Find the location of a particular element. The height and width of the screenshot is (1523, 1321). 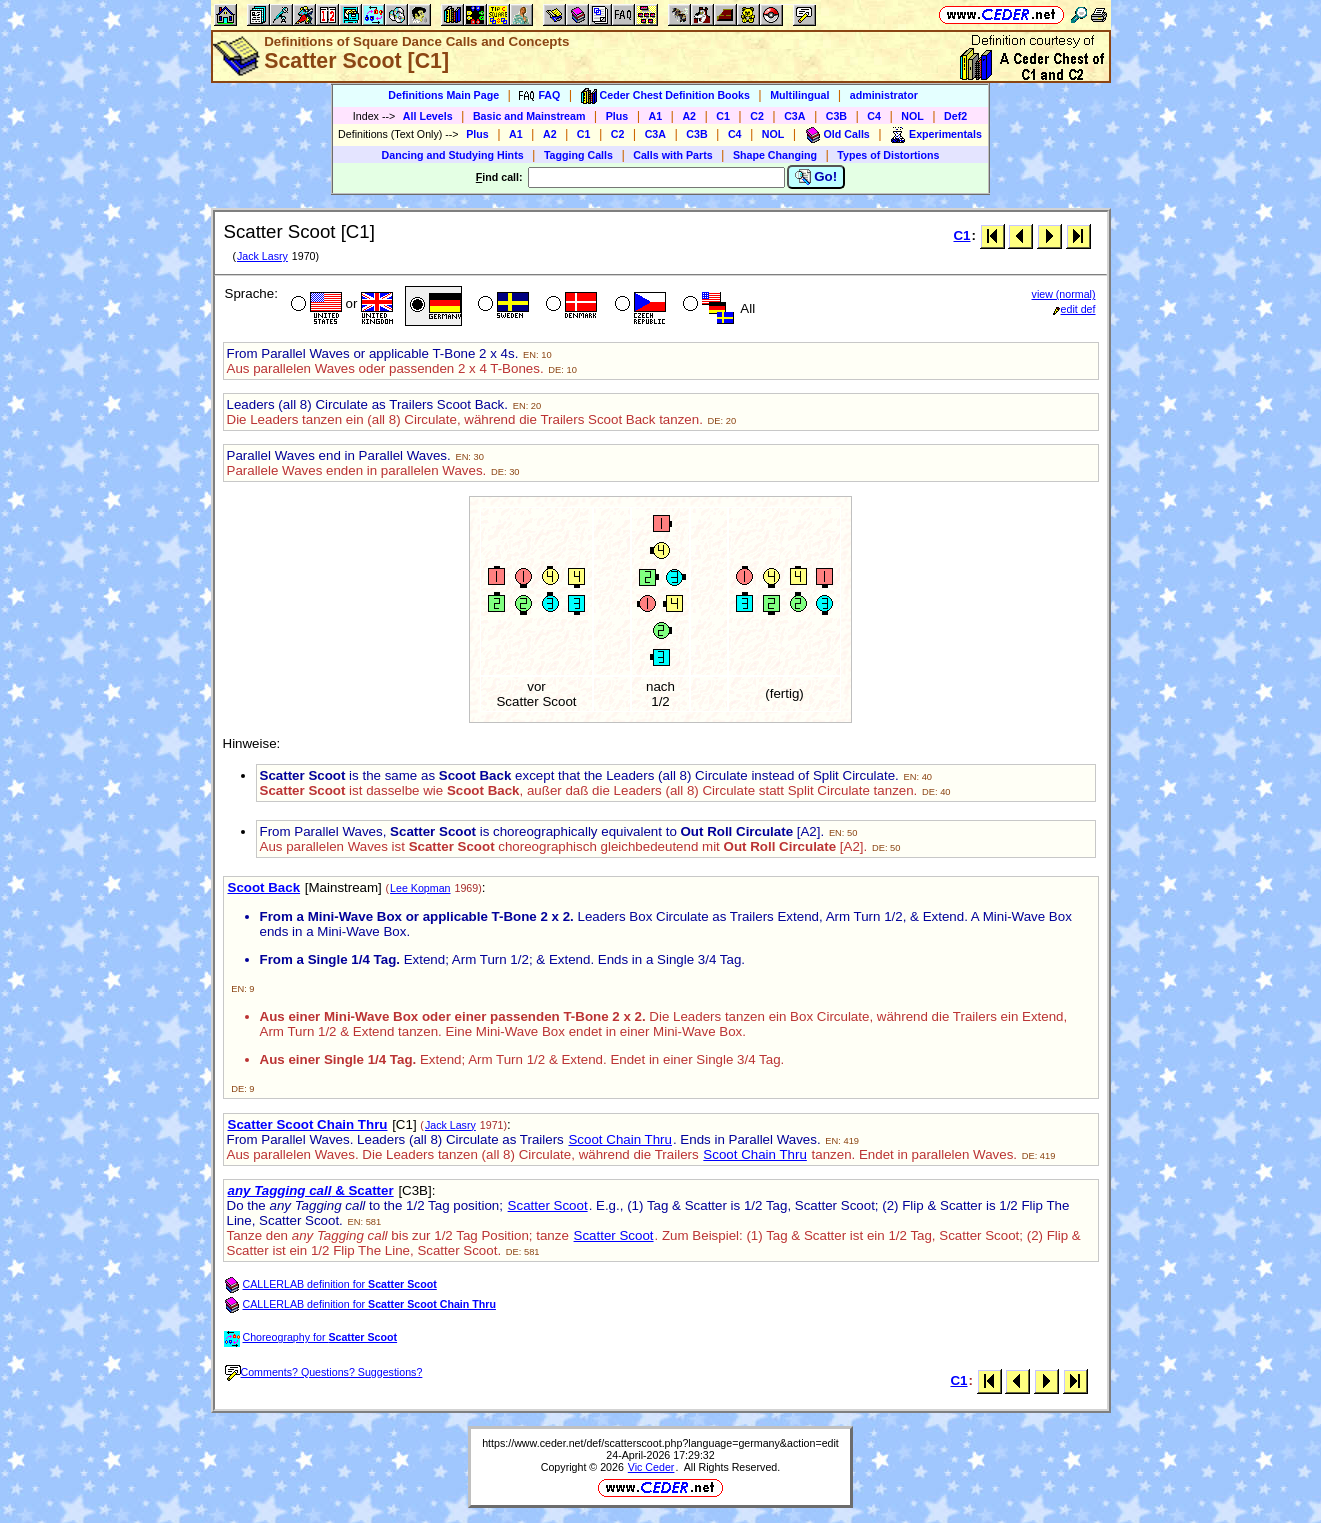

https://www.ceder.net/def/scatterscoot.php?language=germany&action=edit is located at coordinates (660, 1443).